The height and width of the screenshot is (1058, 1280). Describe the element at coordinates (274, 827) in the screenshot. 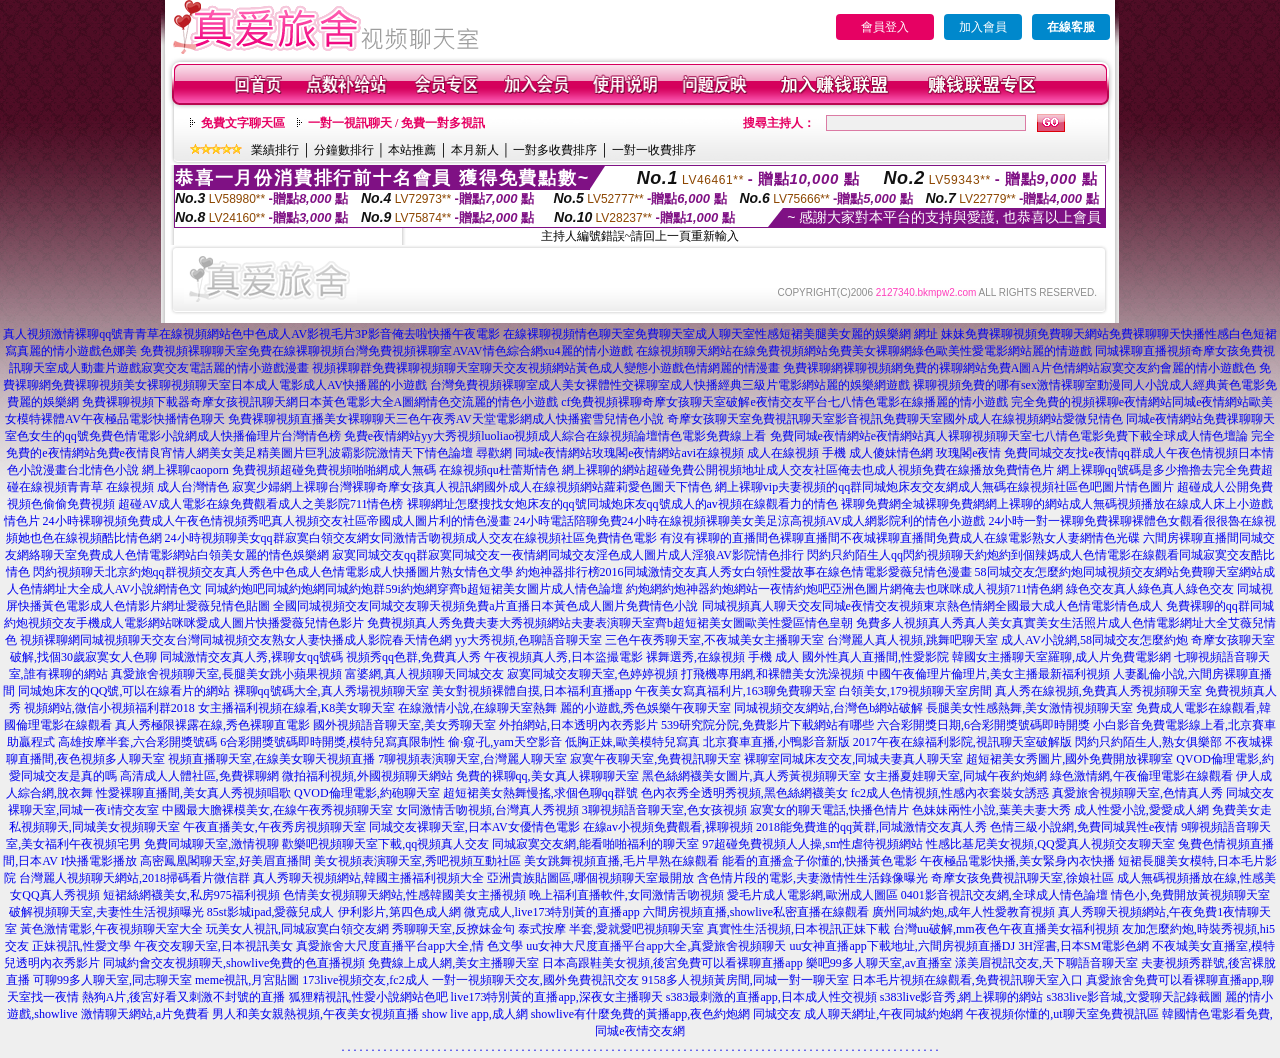

I see `午夜直播美女,午夜秀房視頻聊天室` at that location.